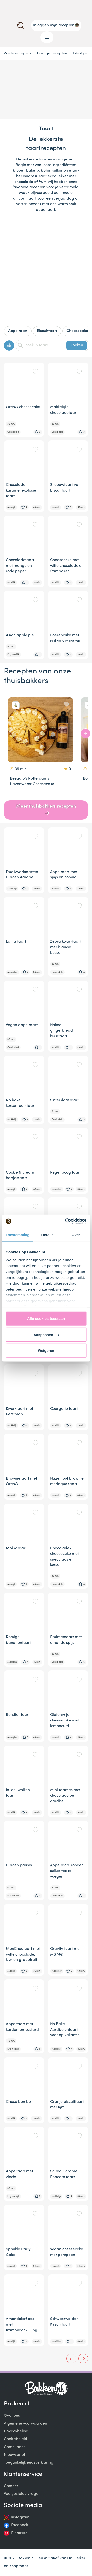  Describe the element at coordinates (25, 2424) in the screenshot. I see `Algemene voorwaarden` at that location.